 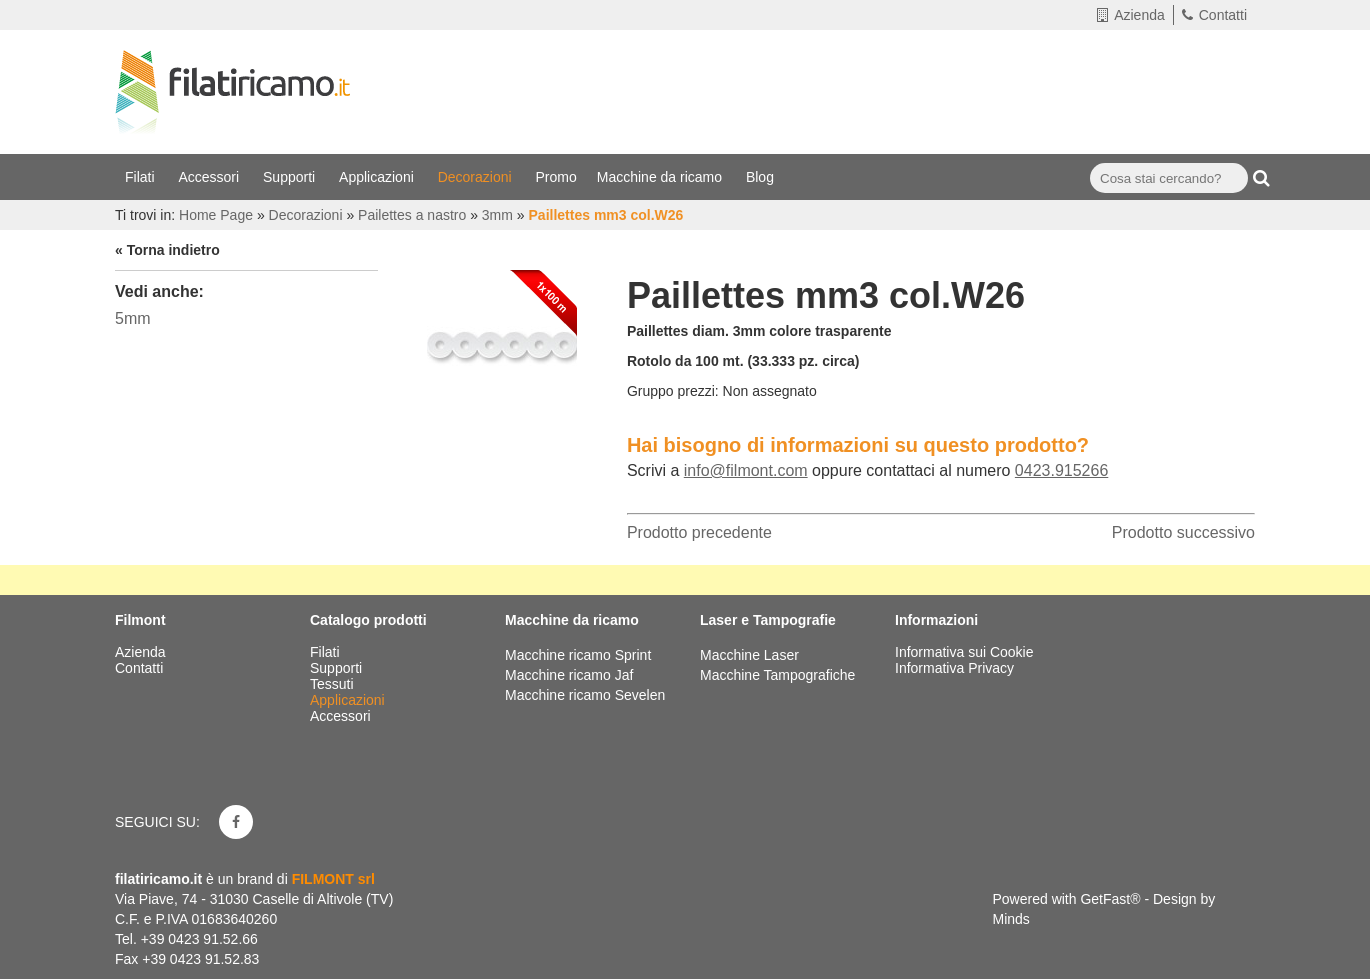 I want to click on Minds, so click(x=1011, y=919).